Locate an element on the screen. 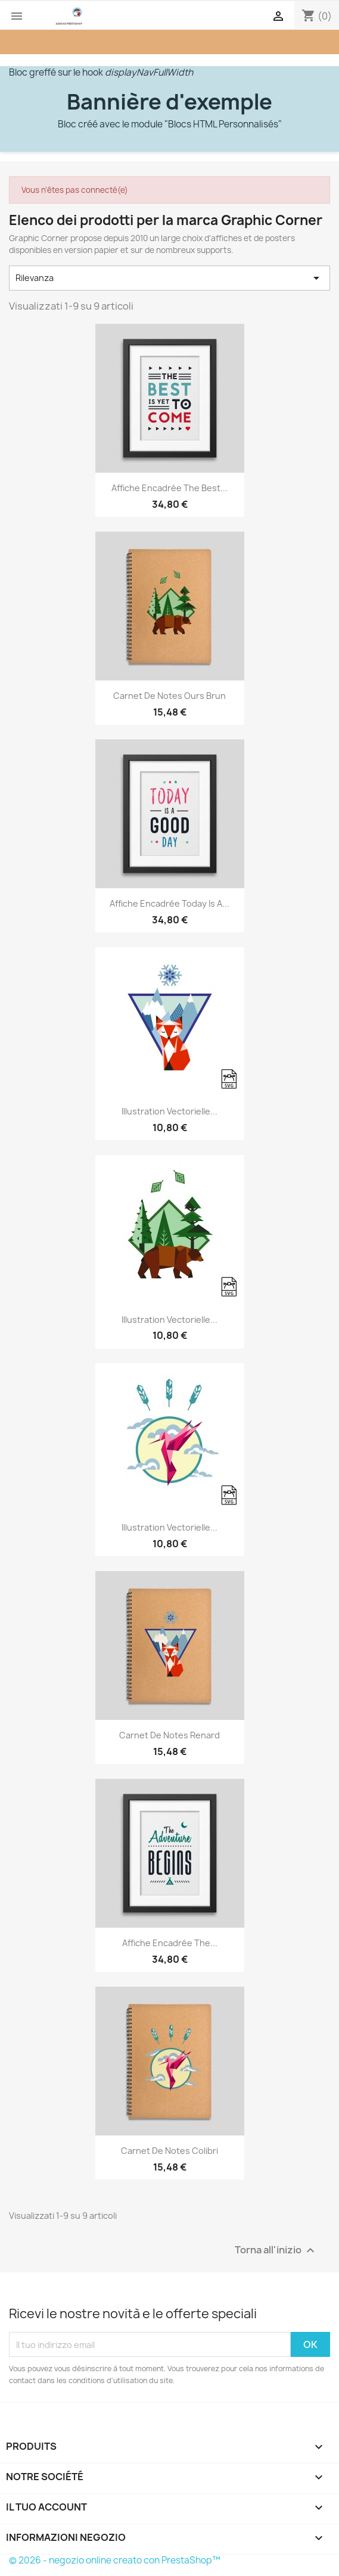  Carnet de notes Ours brun is located at coordinates (169, 695).